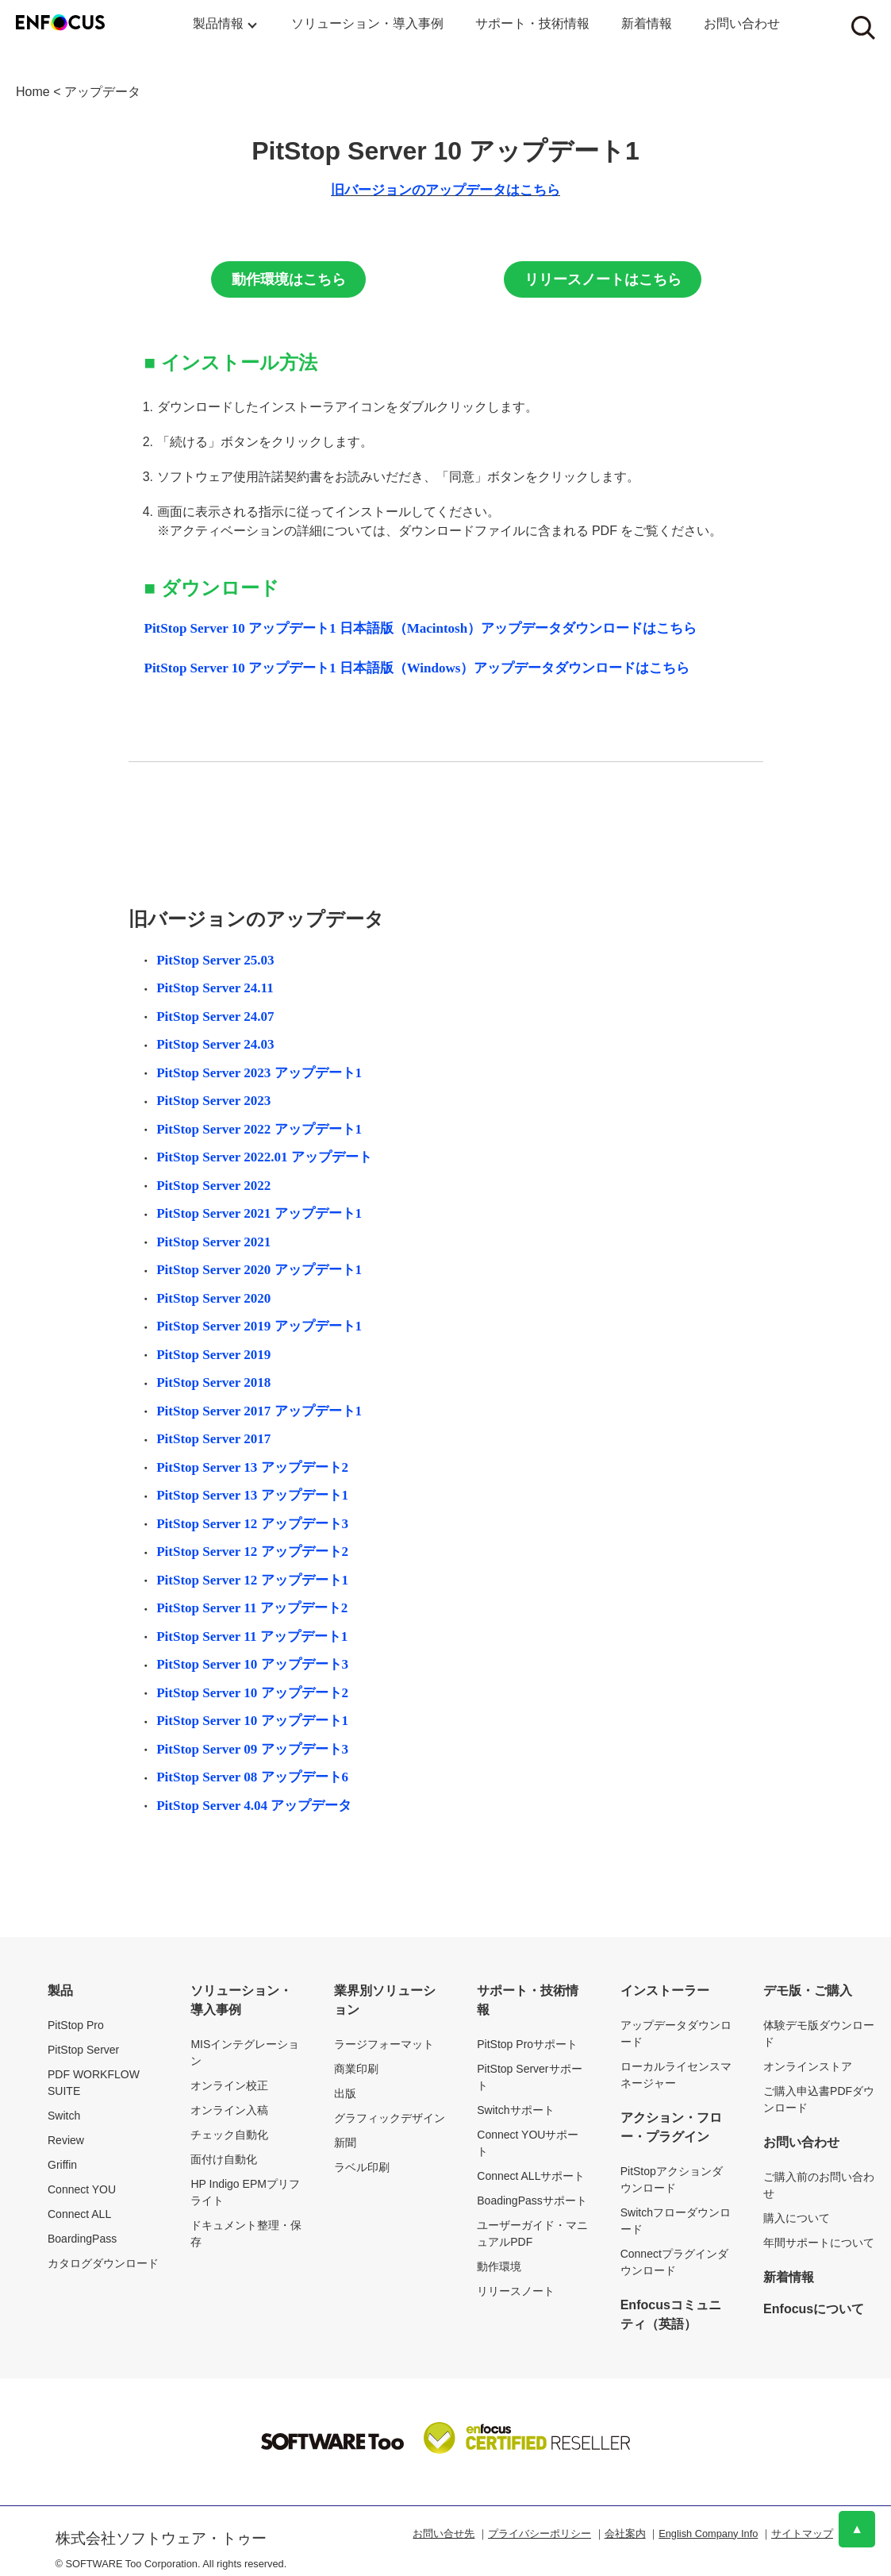  What do you see at coordinates (499, 2266) in the screenshot?
I see `動作環境` at bounding box center [499, 2266].